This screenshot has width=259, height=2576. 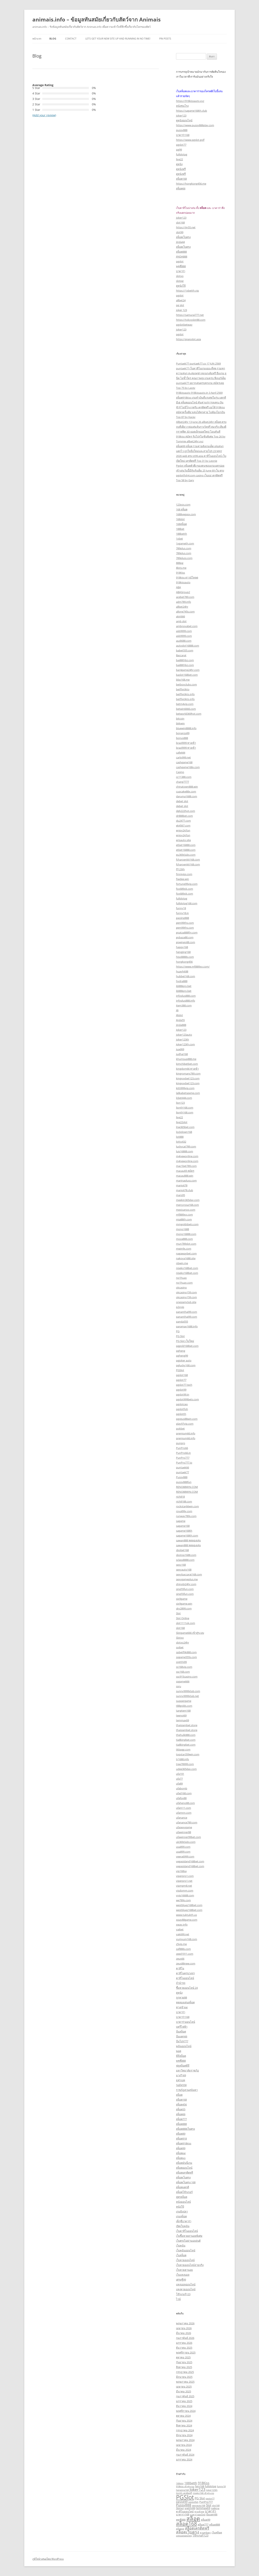 I want to click on เว็บพนัน, so click(x=180, y=2245).